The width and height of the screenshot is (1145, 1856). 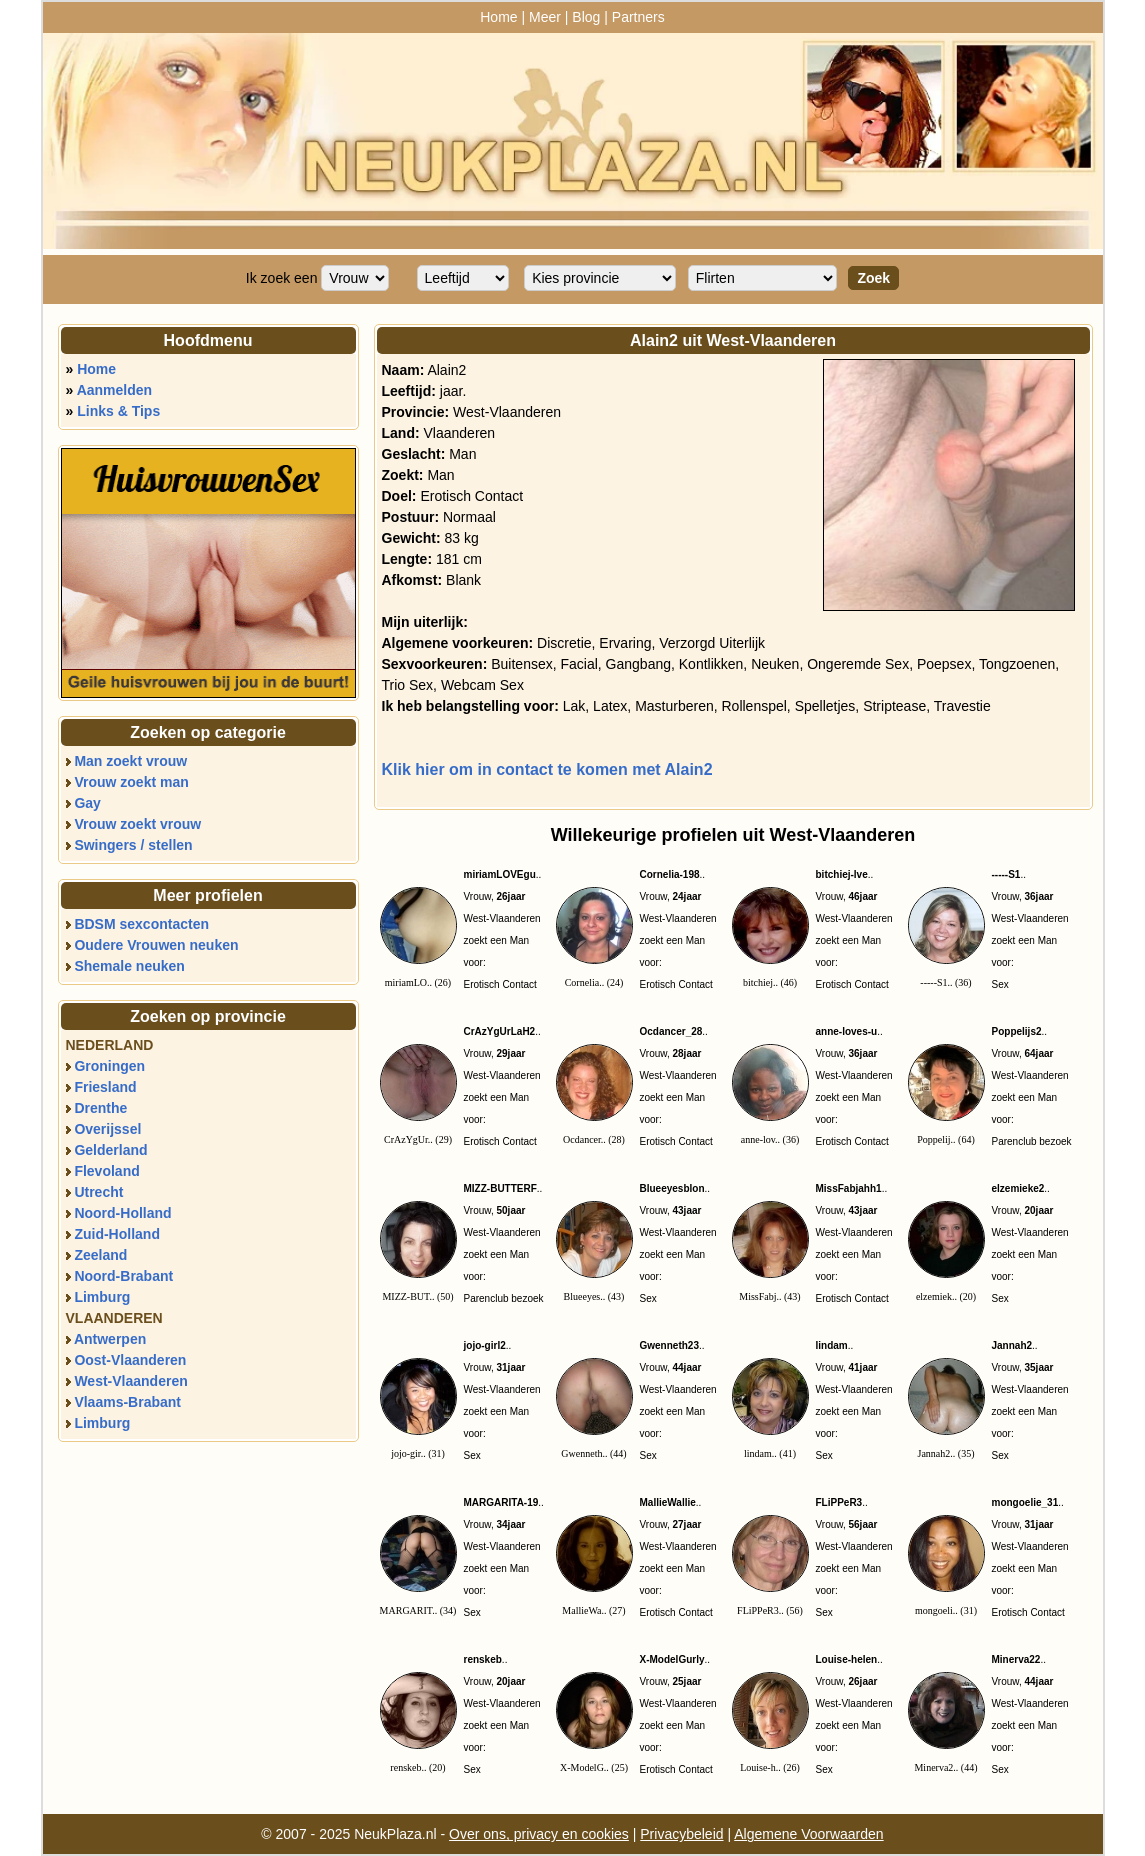 What do you see at coordinates (114, 390) in the screenshot?
I see `Aanmelden` at bounding box center [114, 390].